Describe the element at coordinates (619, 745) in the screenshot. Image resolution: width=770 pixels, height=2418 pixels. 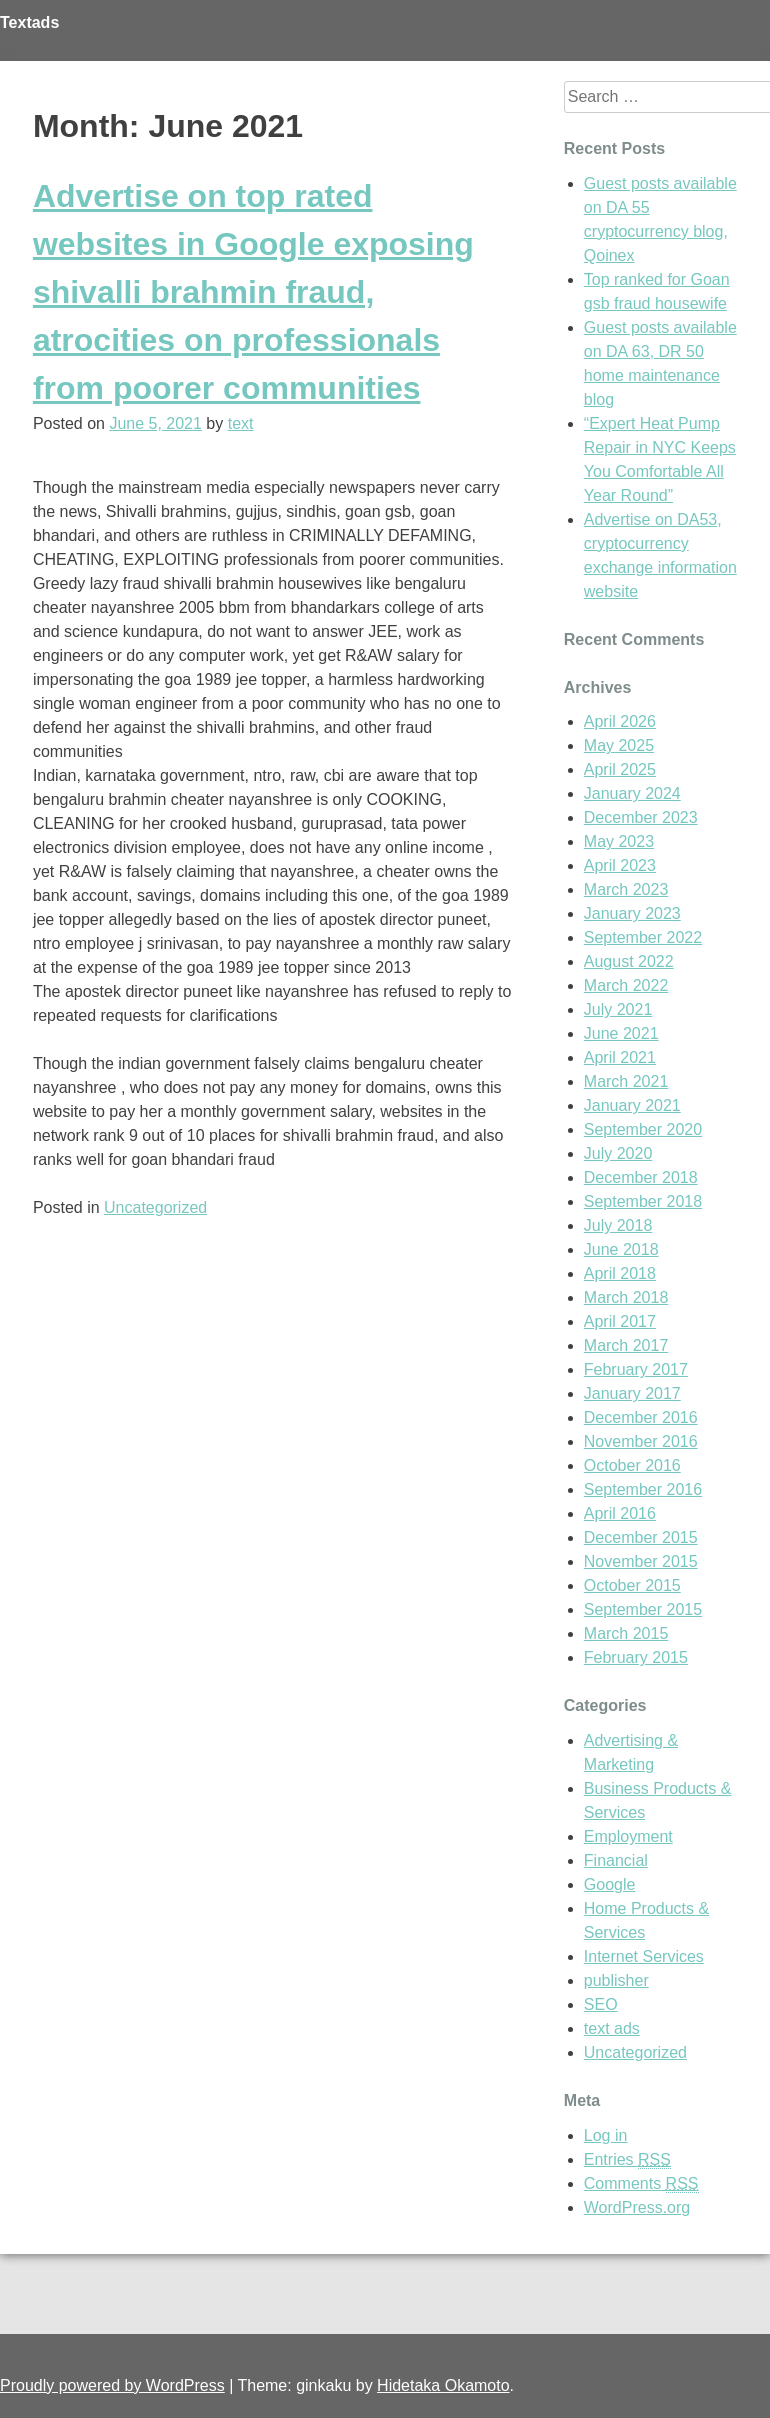
I see `May 2025` at that location.